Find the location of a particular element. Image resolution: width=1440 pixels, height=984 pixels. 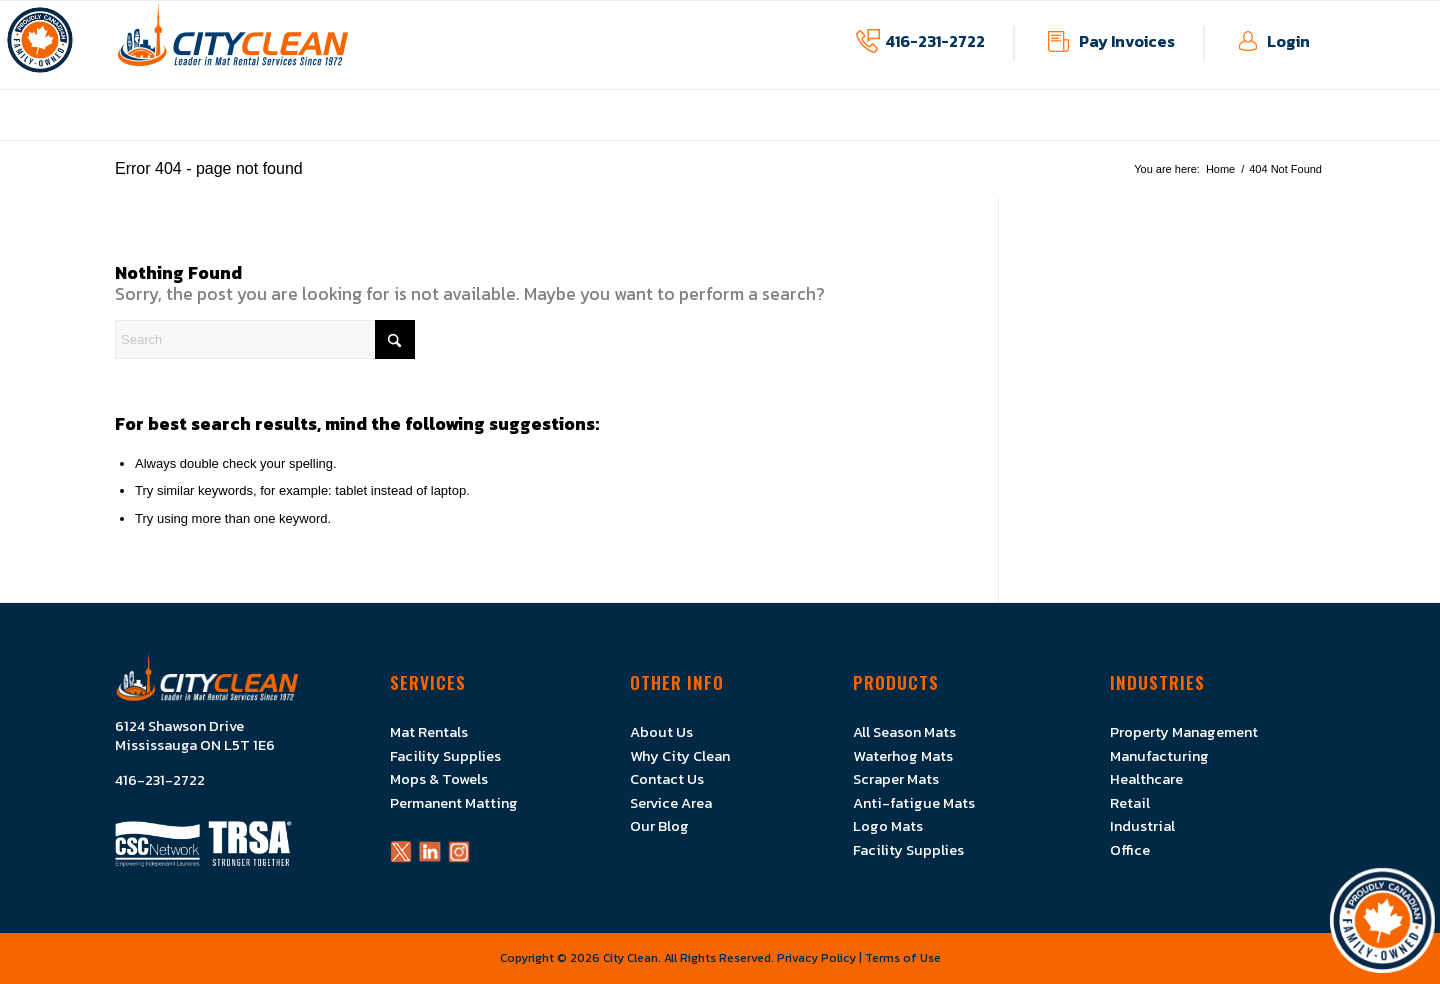

Privacy Policy is located at coordinates (816, 958).